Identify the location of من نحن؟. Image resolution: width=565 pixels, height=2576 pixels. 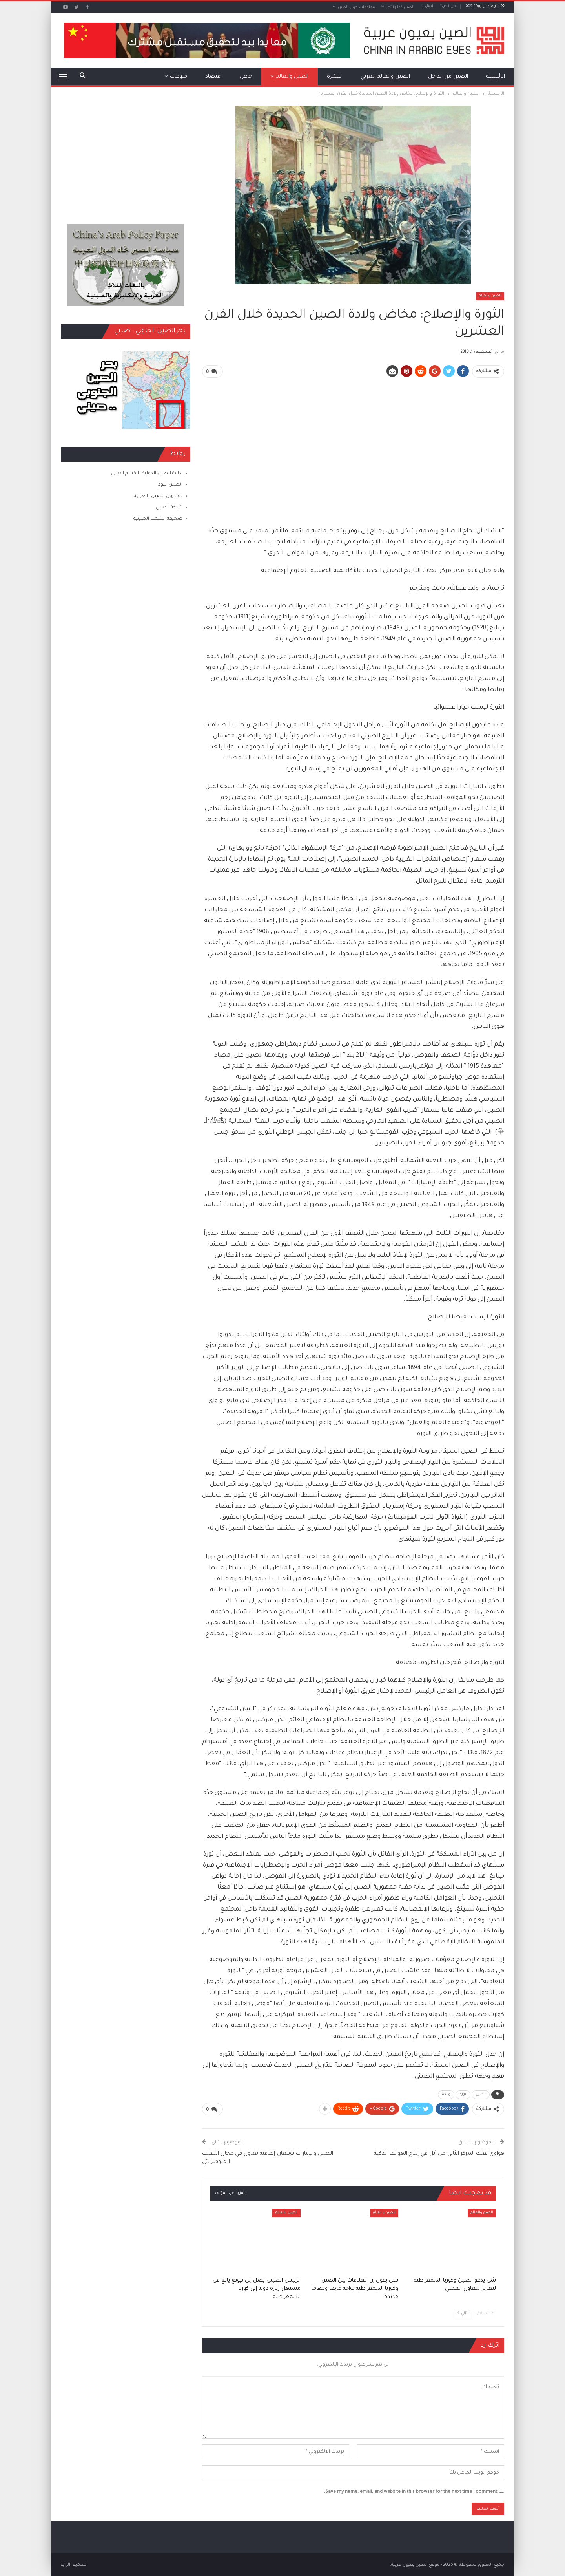
(448, 6).